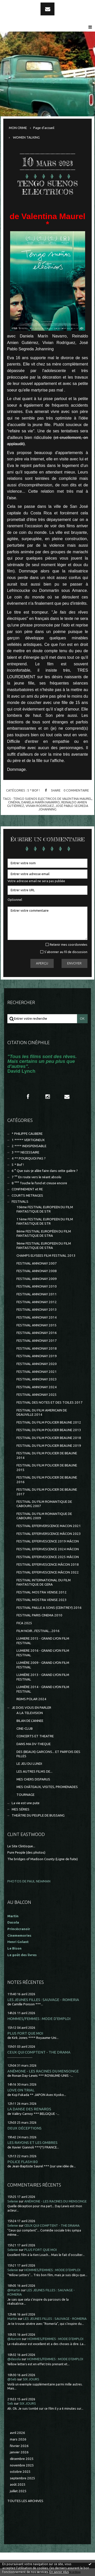 This screenshot has width=95, height=2576. Describe the element at coordinates (44, 1516) in the screenshot. I see `FESTIVAL DU FILM ROMANTIQUE DE CABOURG 2009` at that location.